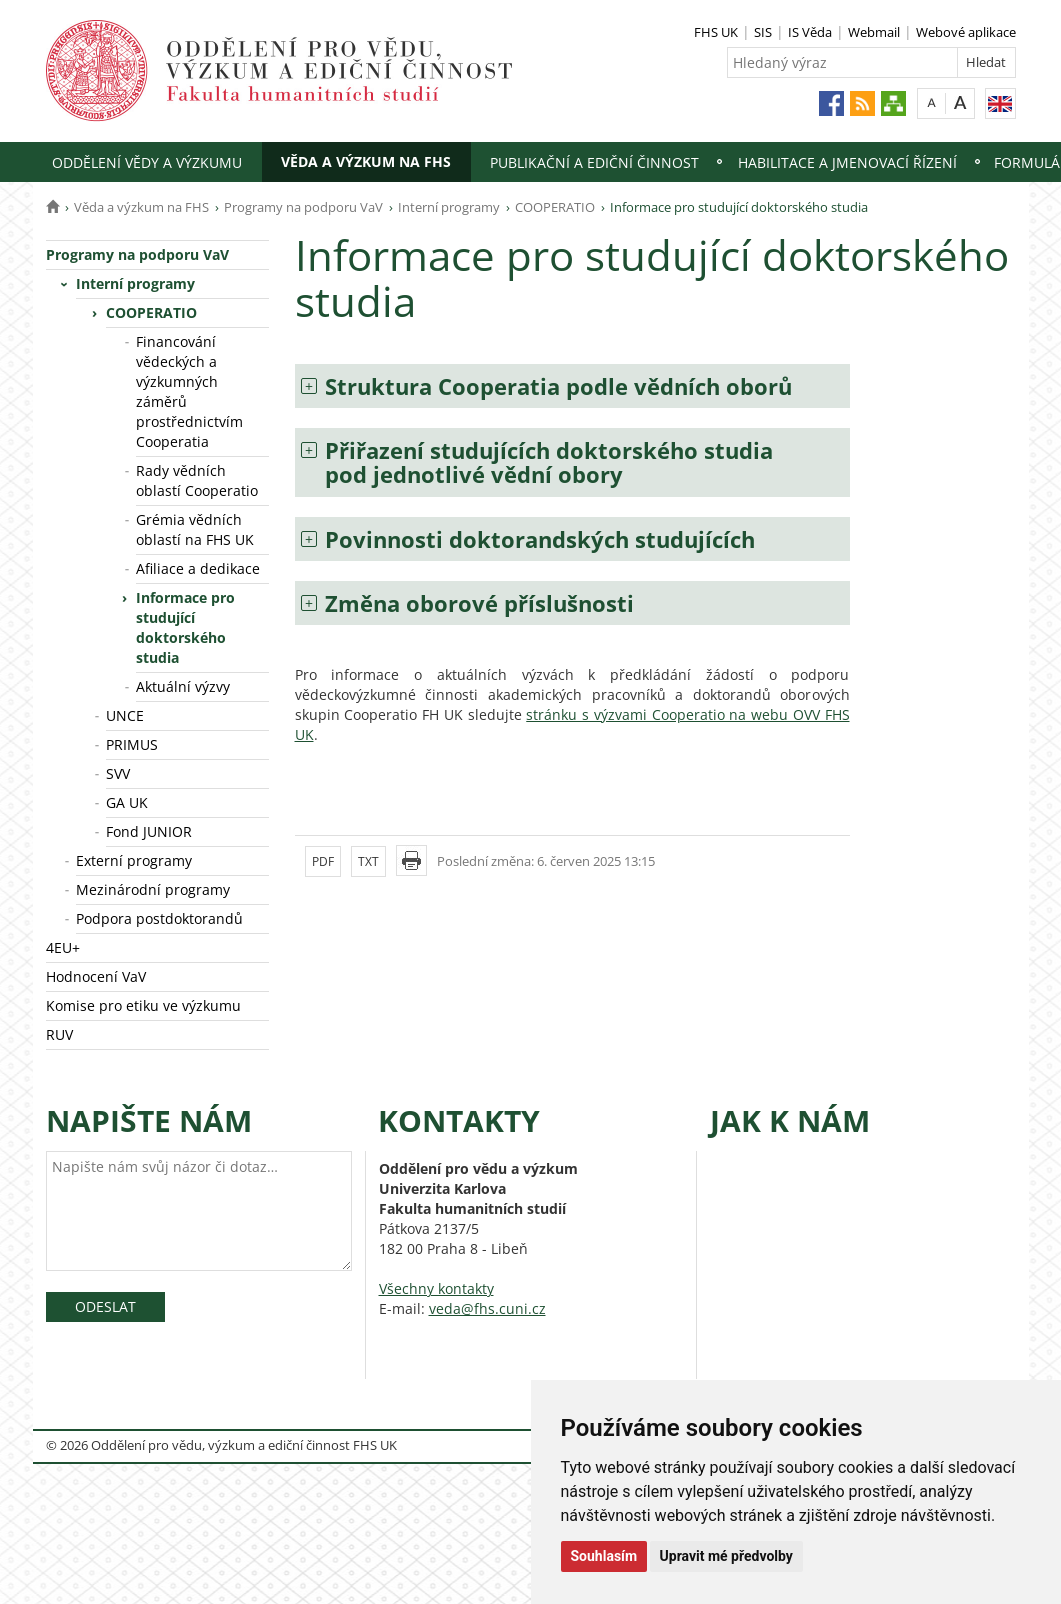  Describe the element at coordinates (763, 32) in the screenshot. I see `SIS` at that location.